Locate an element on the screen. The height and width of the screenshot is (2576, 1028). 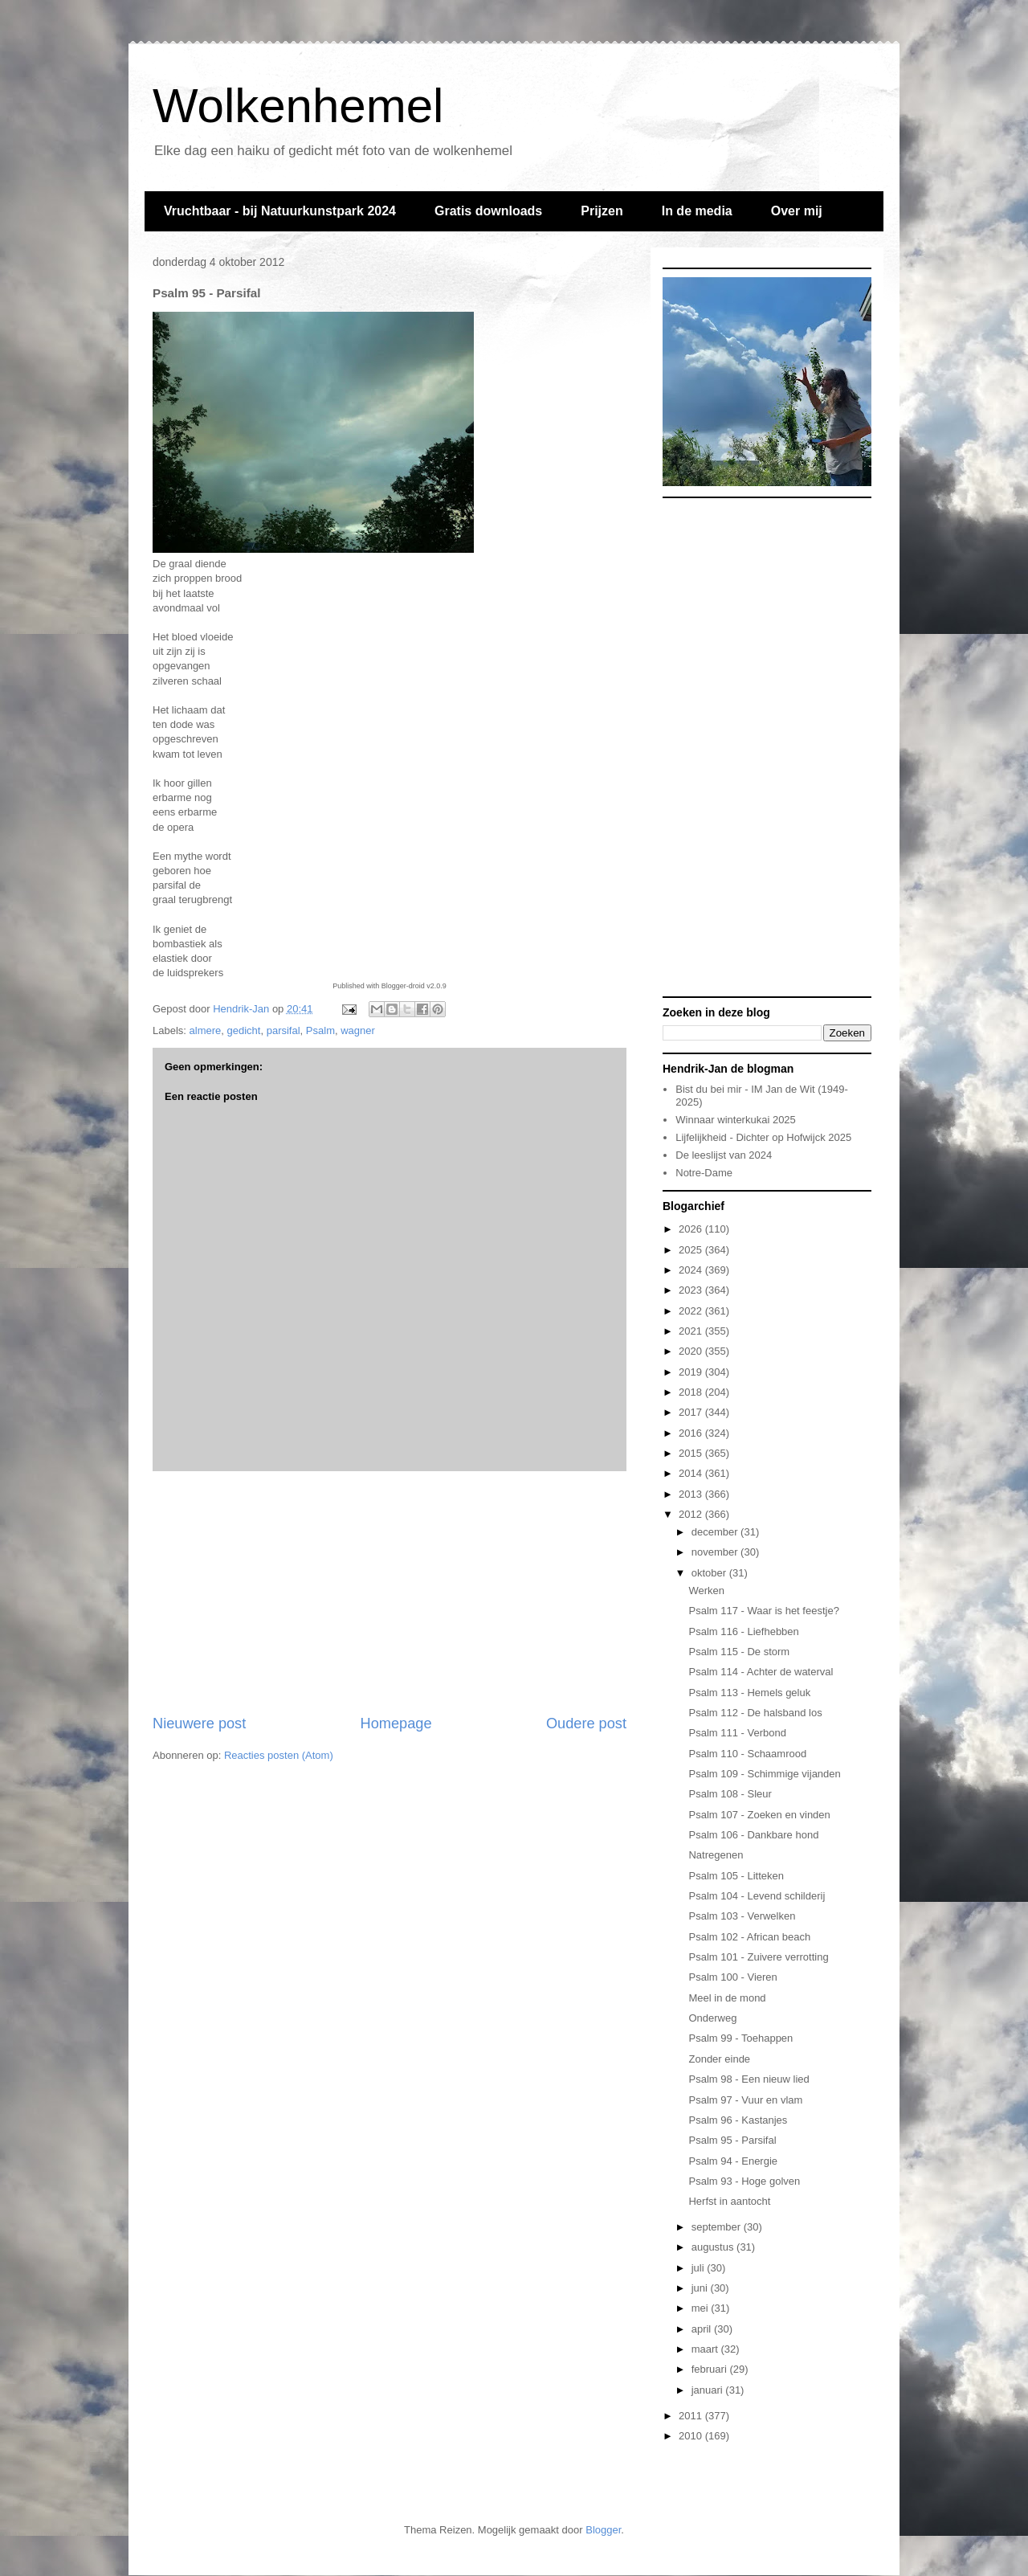
2020 is located at coordinates (692, 1351).